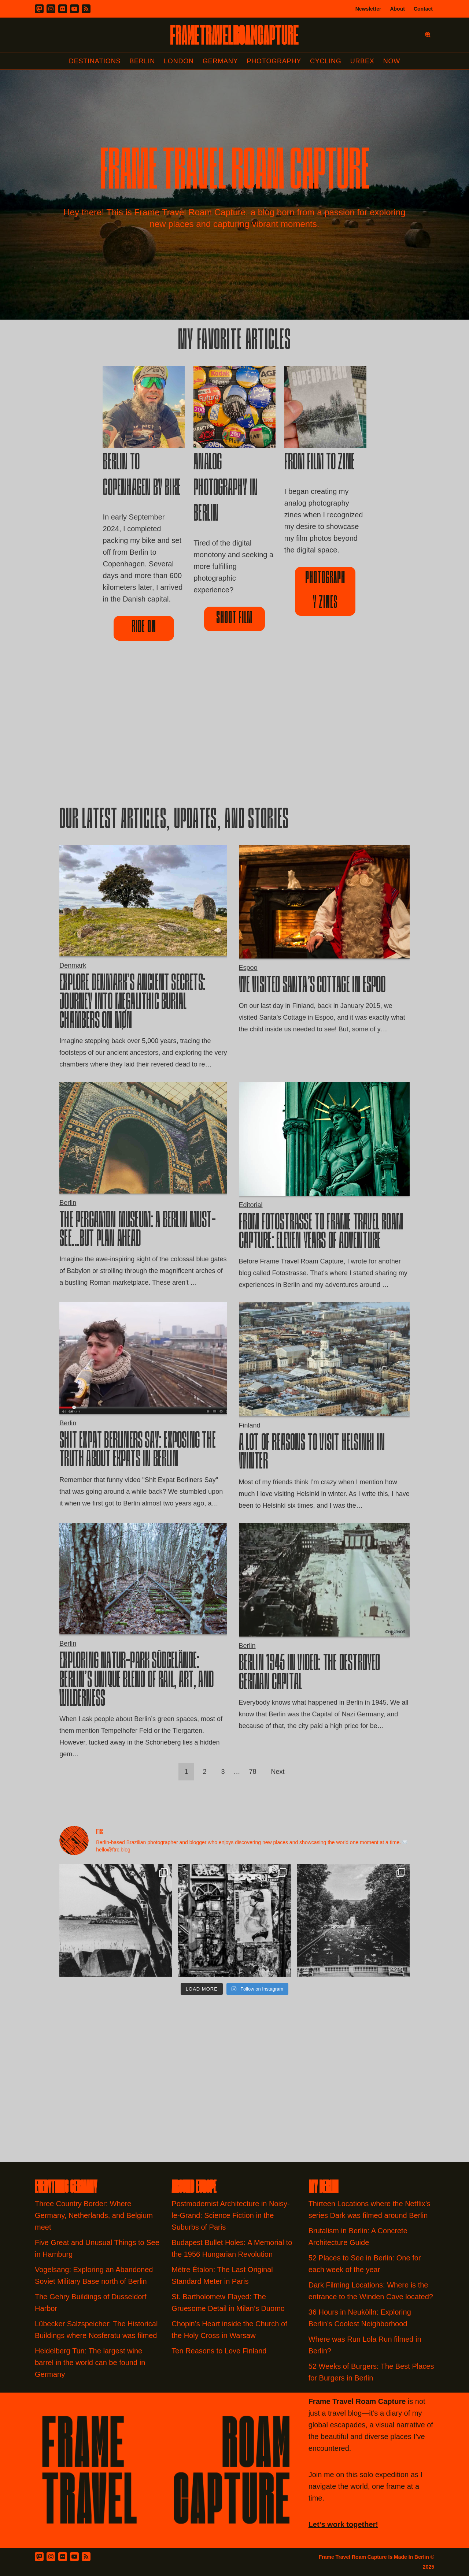 This screenshot has width=469, height=2576. What do you see at coordinates (90, 2362) in the screenshot?
I see `Heidelberg Tun: The largest wine barrel in the world can be found in Germany` at bounding box center [90, 2362].